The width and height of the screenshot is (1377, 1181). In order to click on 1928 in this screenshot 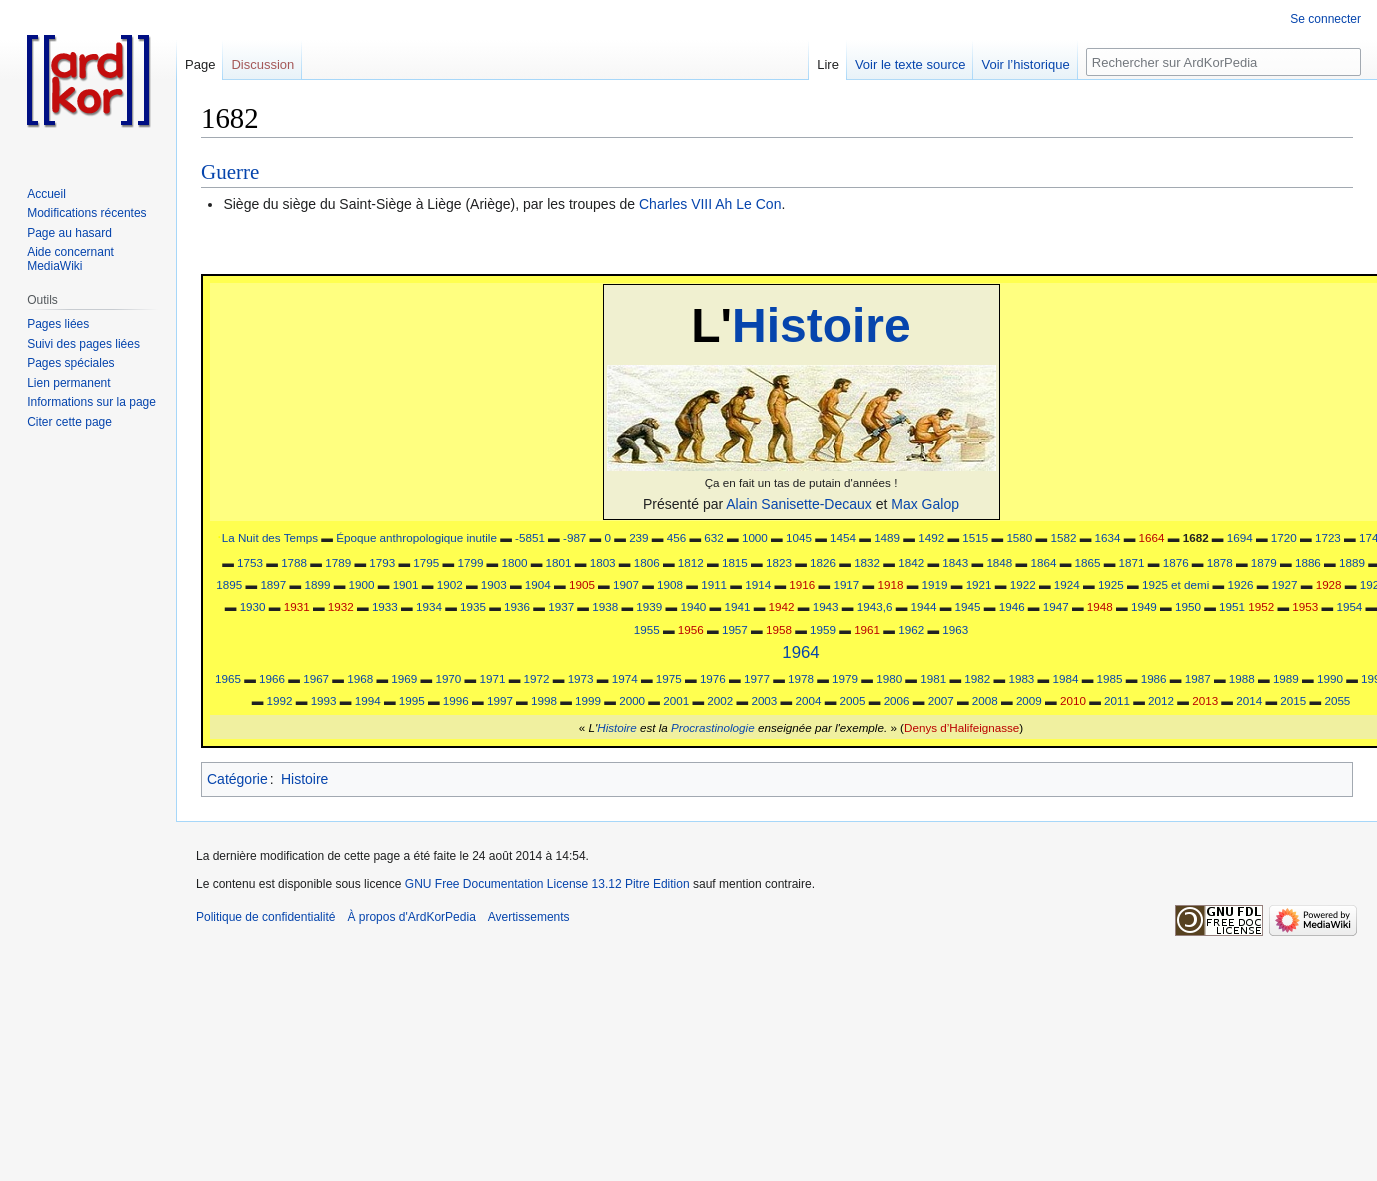, I will do `click(1329, 584)`.